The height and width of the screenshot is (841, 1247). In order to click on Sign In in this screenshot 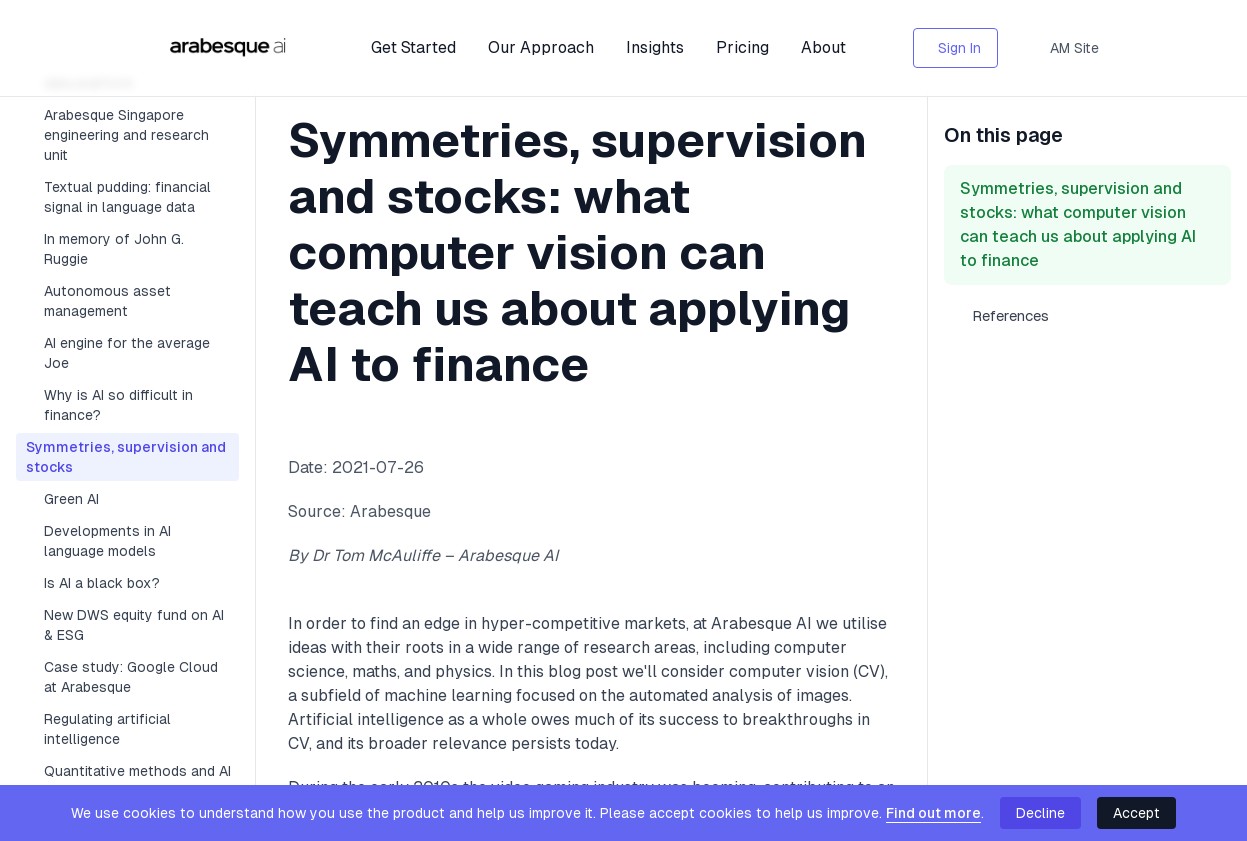, I will do `click(959, 48)`.